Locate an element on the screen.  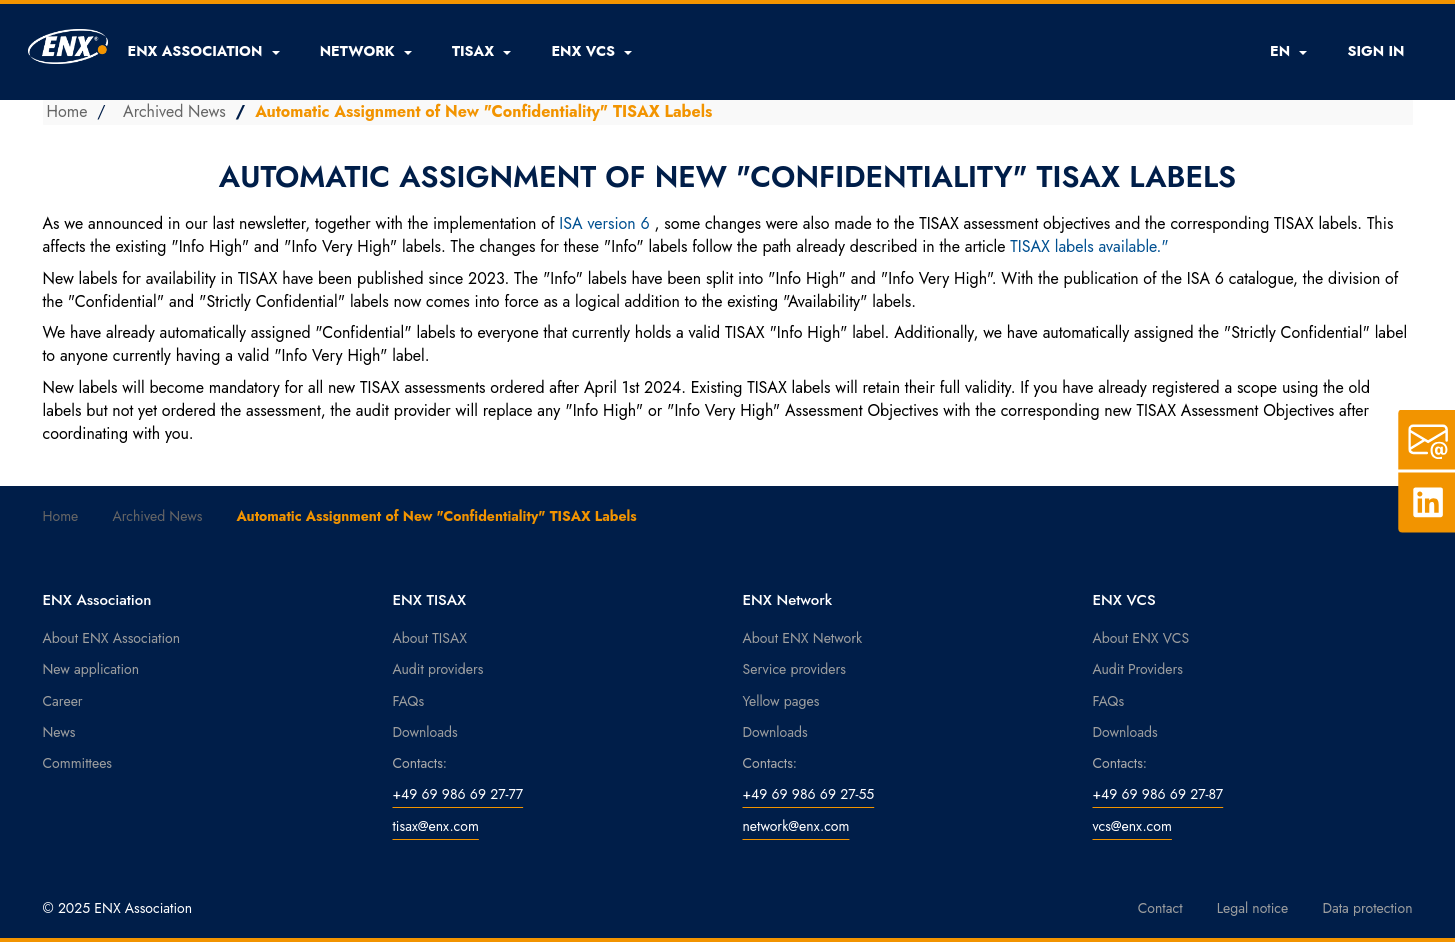
FAQs is located at coordinates (409, 701).